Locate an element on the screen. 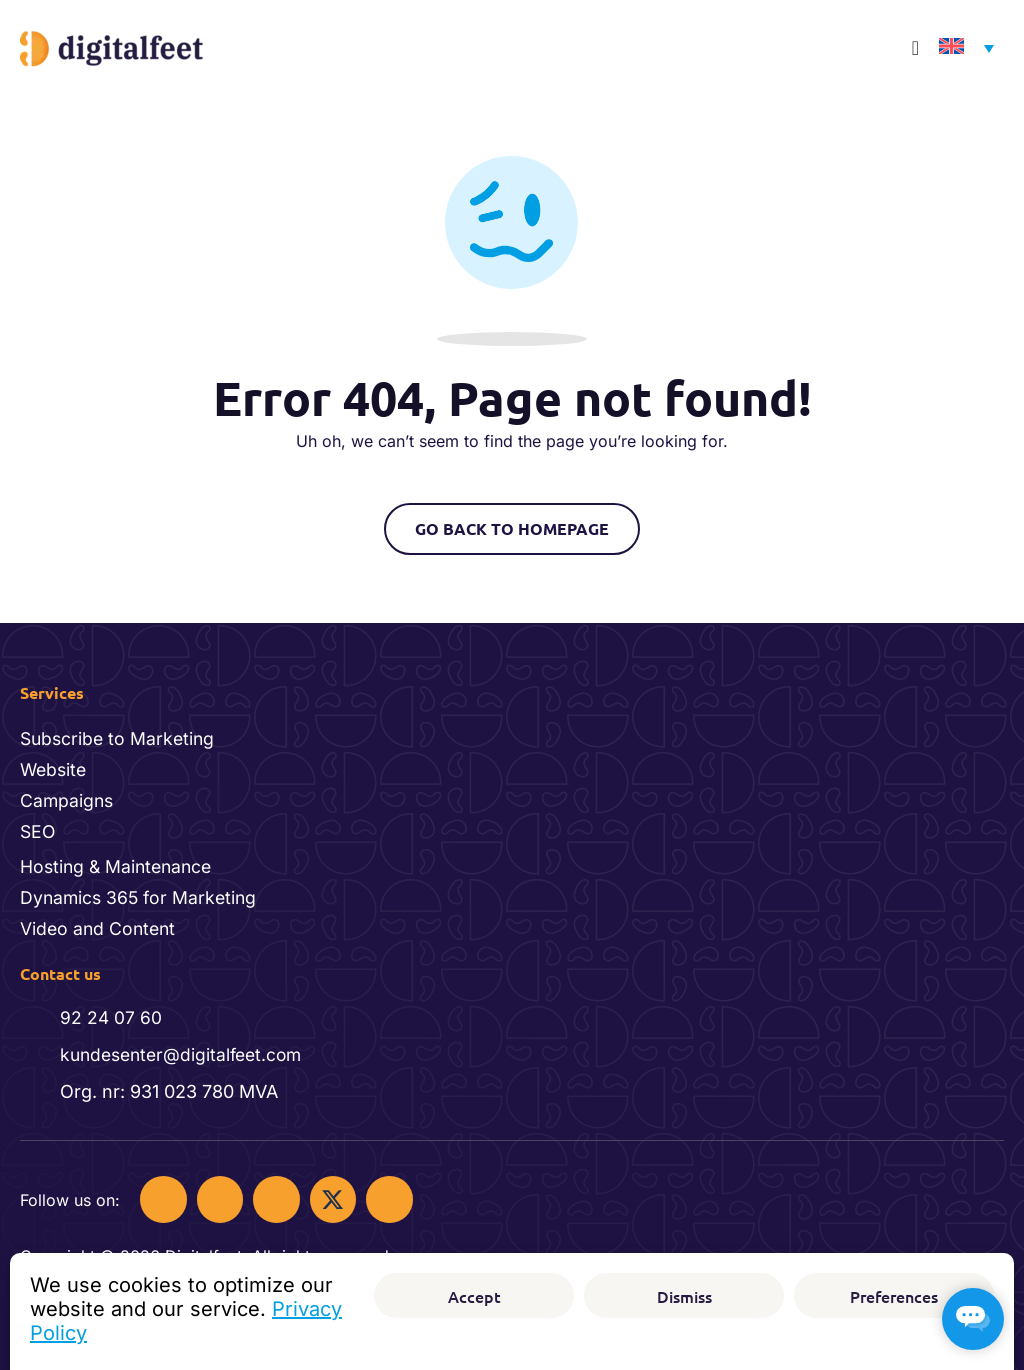 The height and width of the screenshot is (1370, 1024). Subscribe to Marketing is located at coordinates (120, 731).